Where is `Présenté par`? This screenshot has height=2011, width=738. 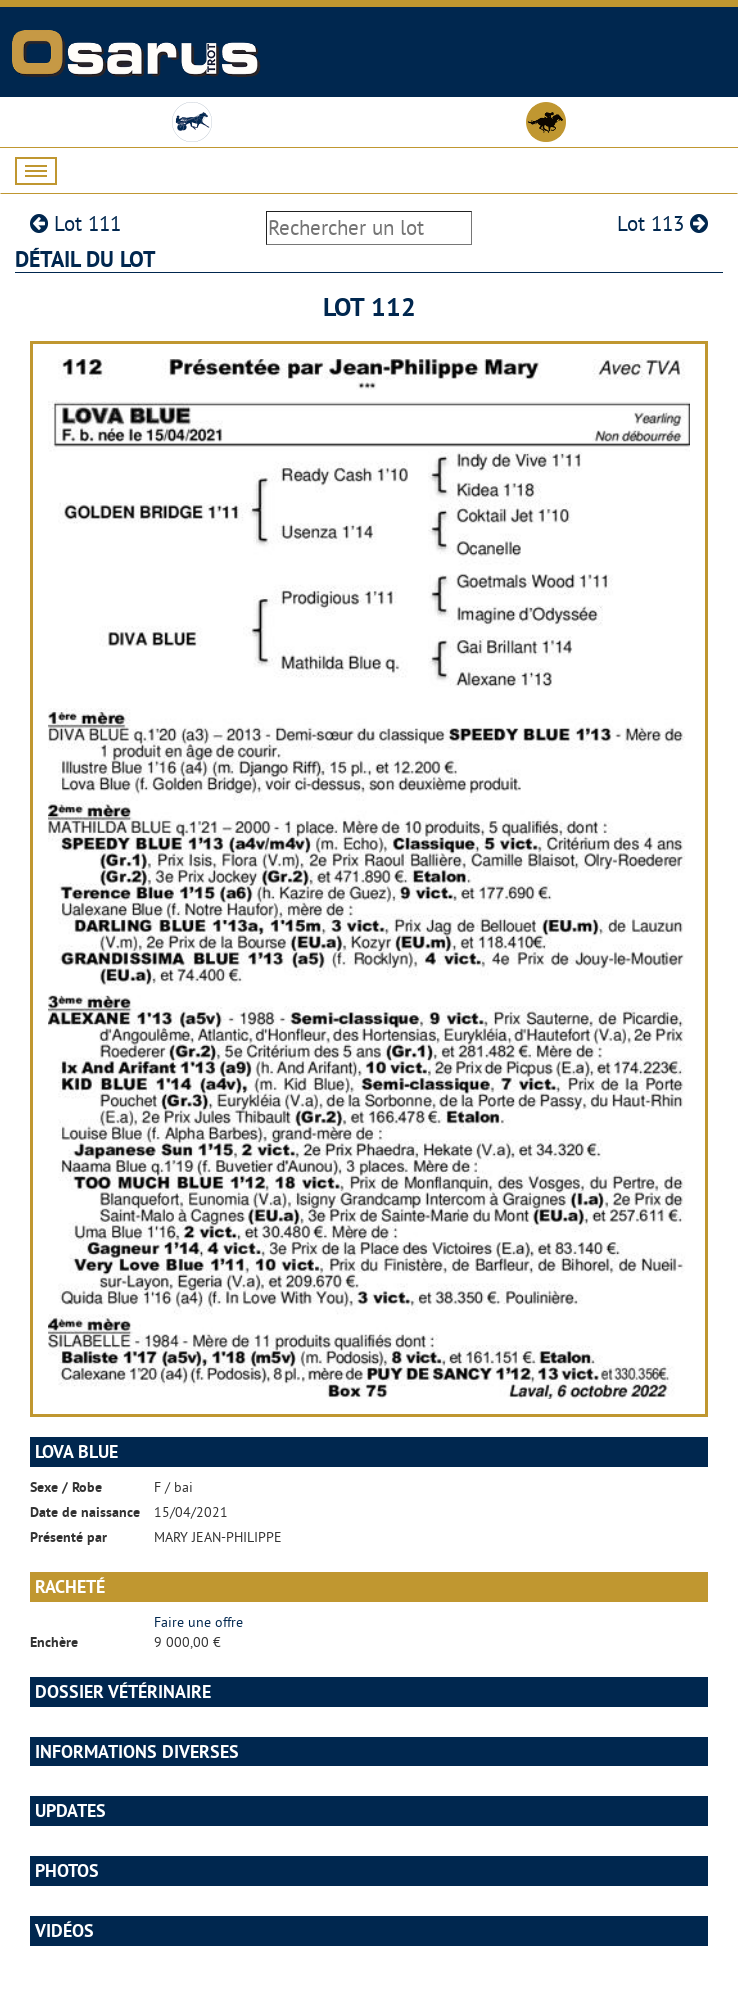
Présenté par is located at coordinates (68, 1537).